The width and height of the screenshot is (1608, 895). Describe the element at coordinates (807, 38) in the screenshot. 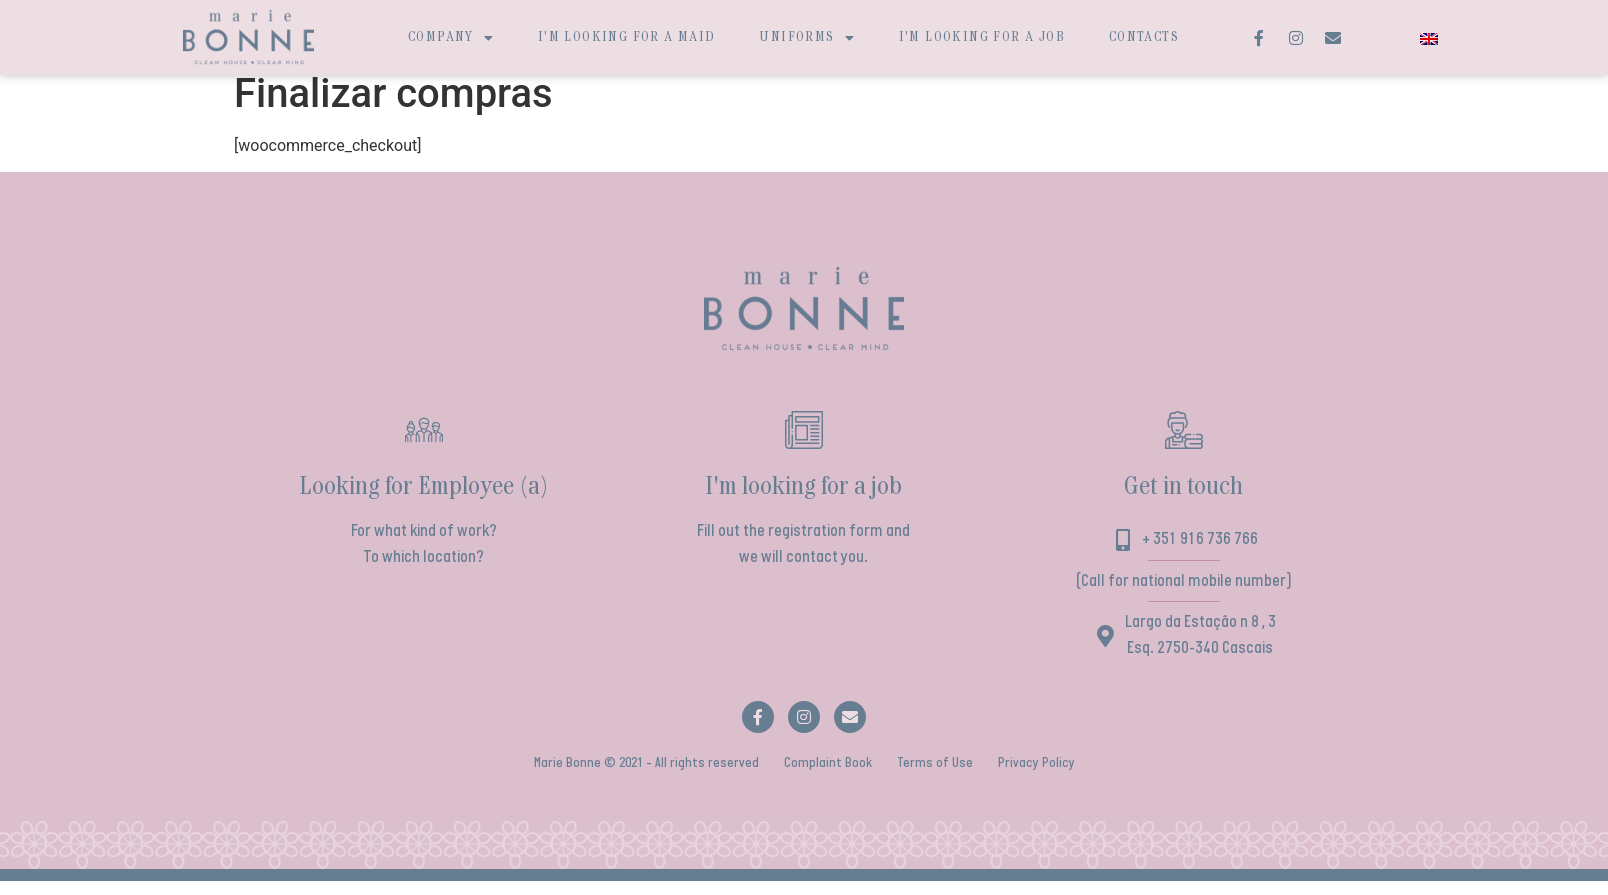

I see `Uniforms` at that location.